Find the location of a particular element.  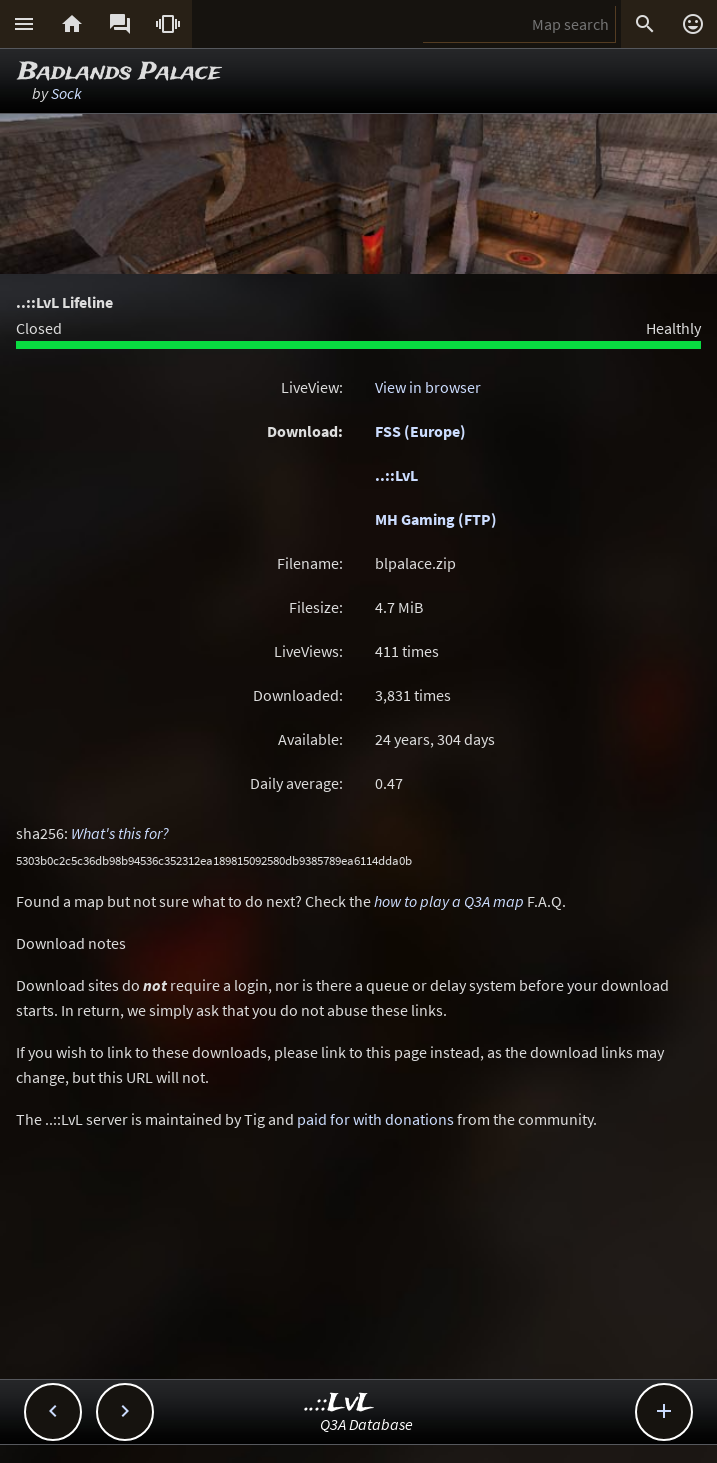

paid for with donations is located at coordinates (375, 1119).